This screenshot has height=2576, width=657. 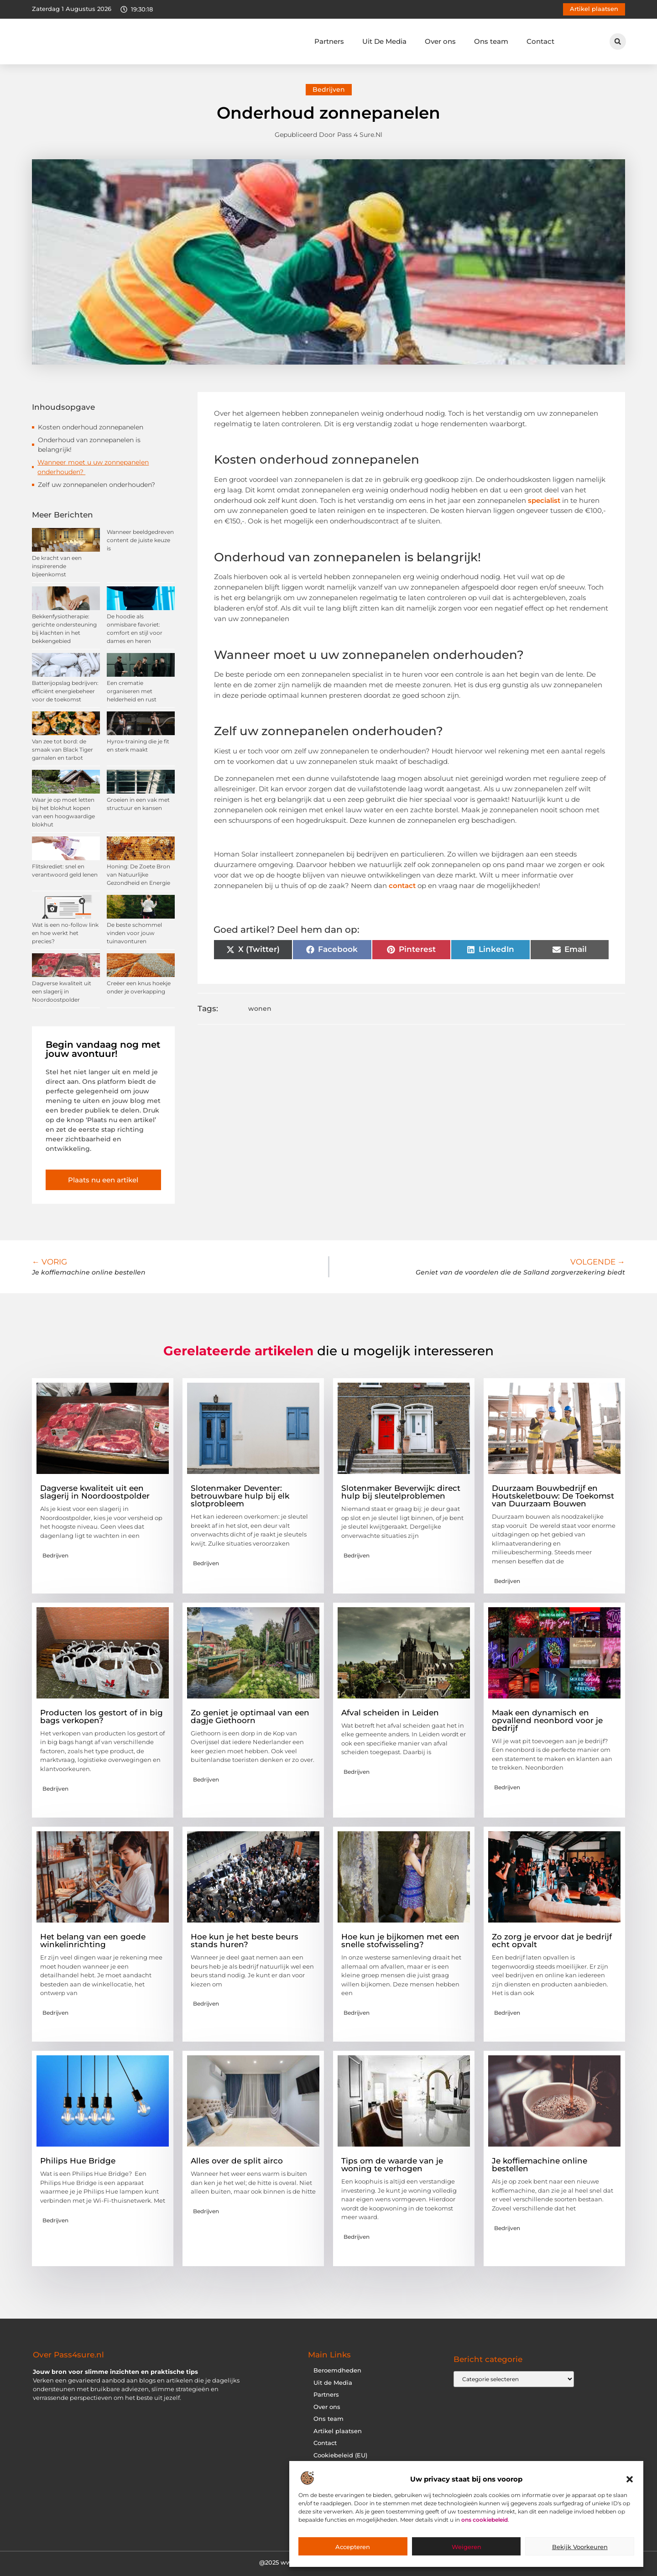 I want to click on Slotenmaker Deventer: betrouwbare hulp bij elk slotprobleem, so click(x=240, y=1496).